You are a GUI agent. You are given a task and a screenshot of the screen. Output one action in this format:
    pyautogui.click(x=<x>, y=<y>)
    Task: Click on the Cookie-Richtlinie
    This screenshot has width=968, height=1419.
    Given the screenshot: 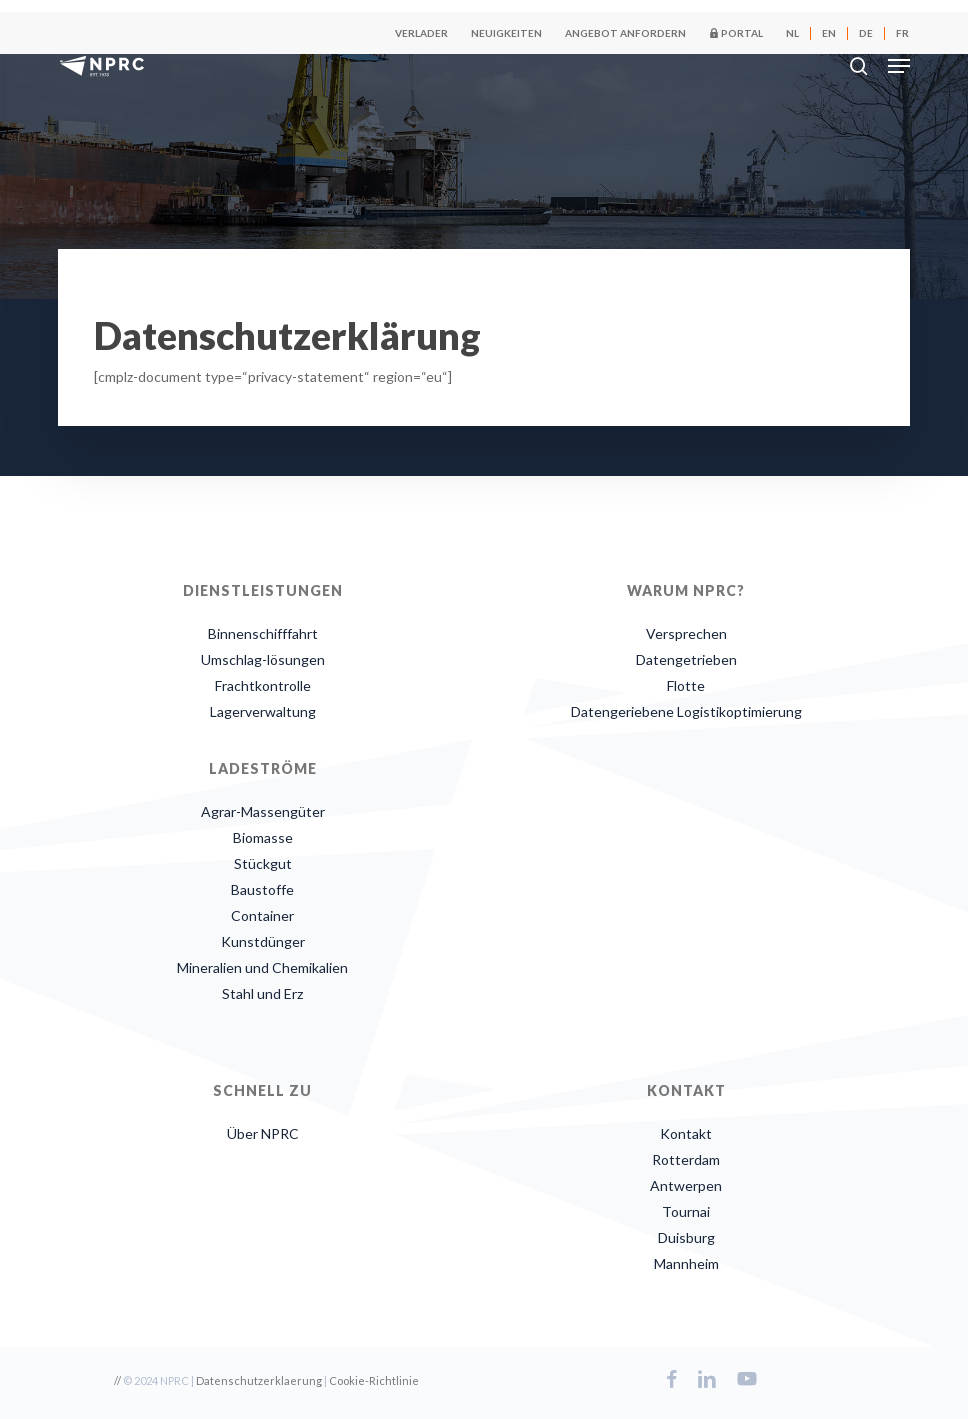 What is the action you would take?
    pyautogui.click(x=374, y=1380)
    